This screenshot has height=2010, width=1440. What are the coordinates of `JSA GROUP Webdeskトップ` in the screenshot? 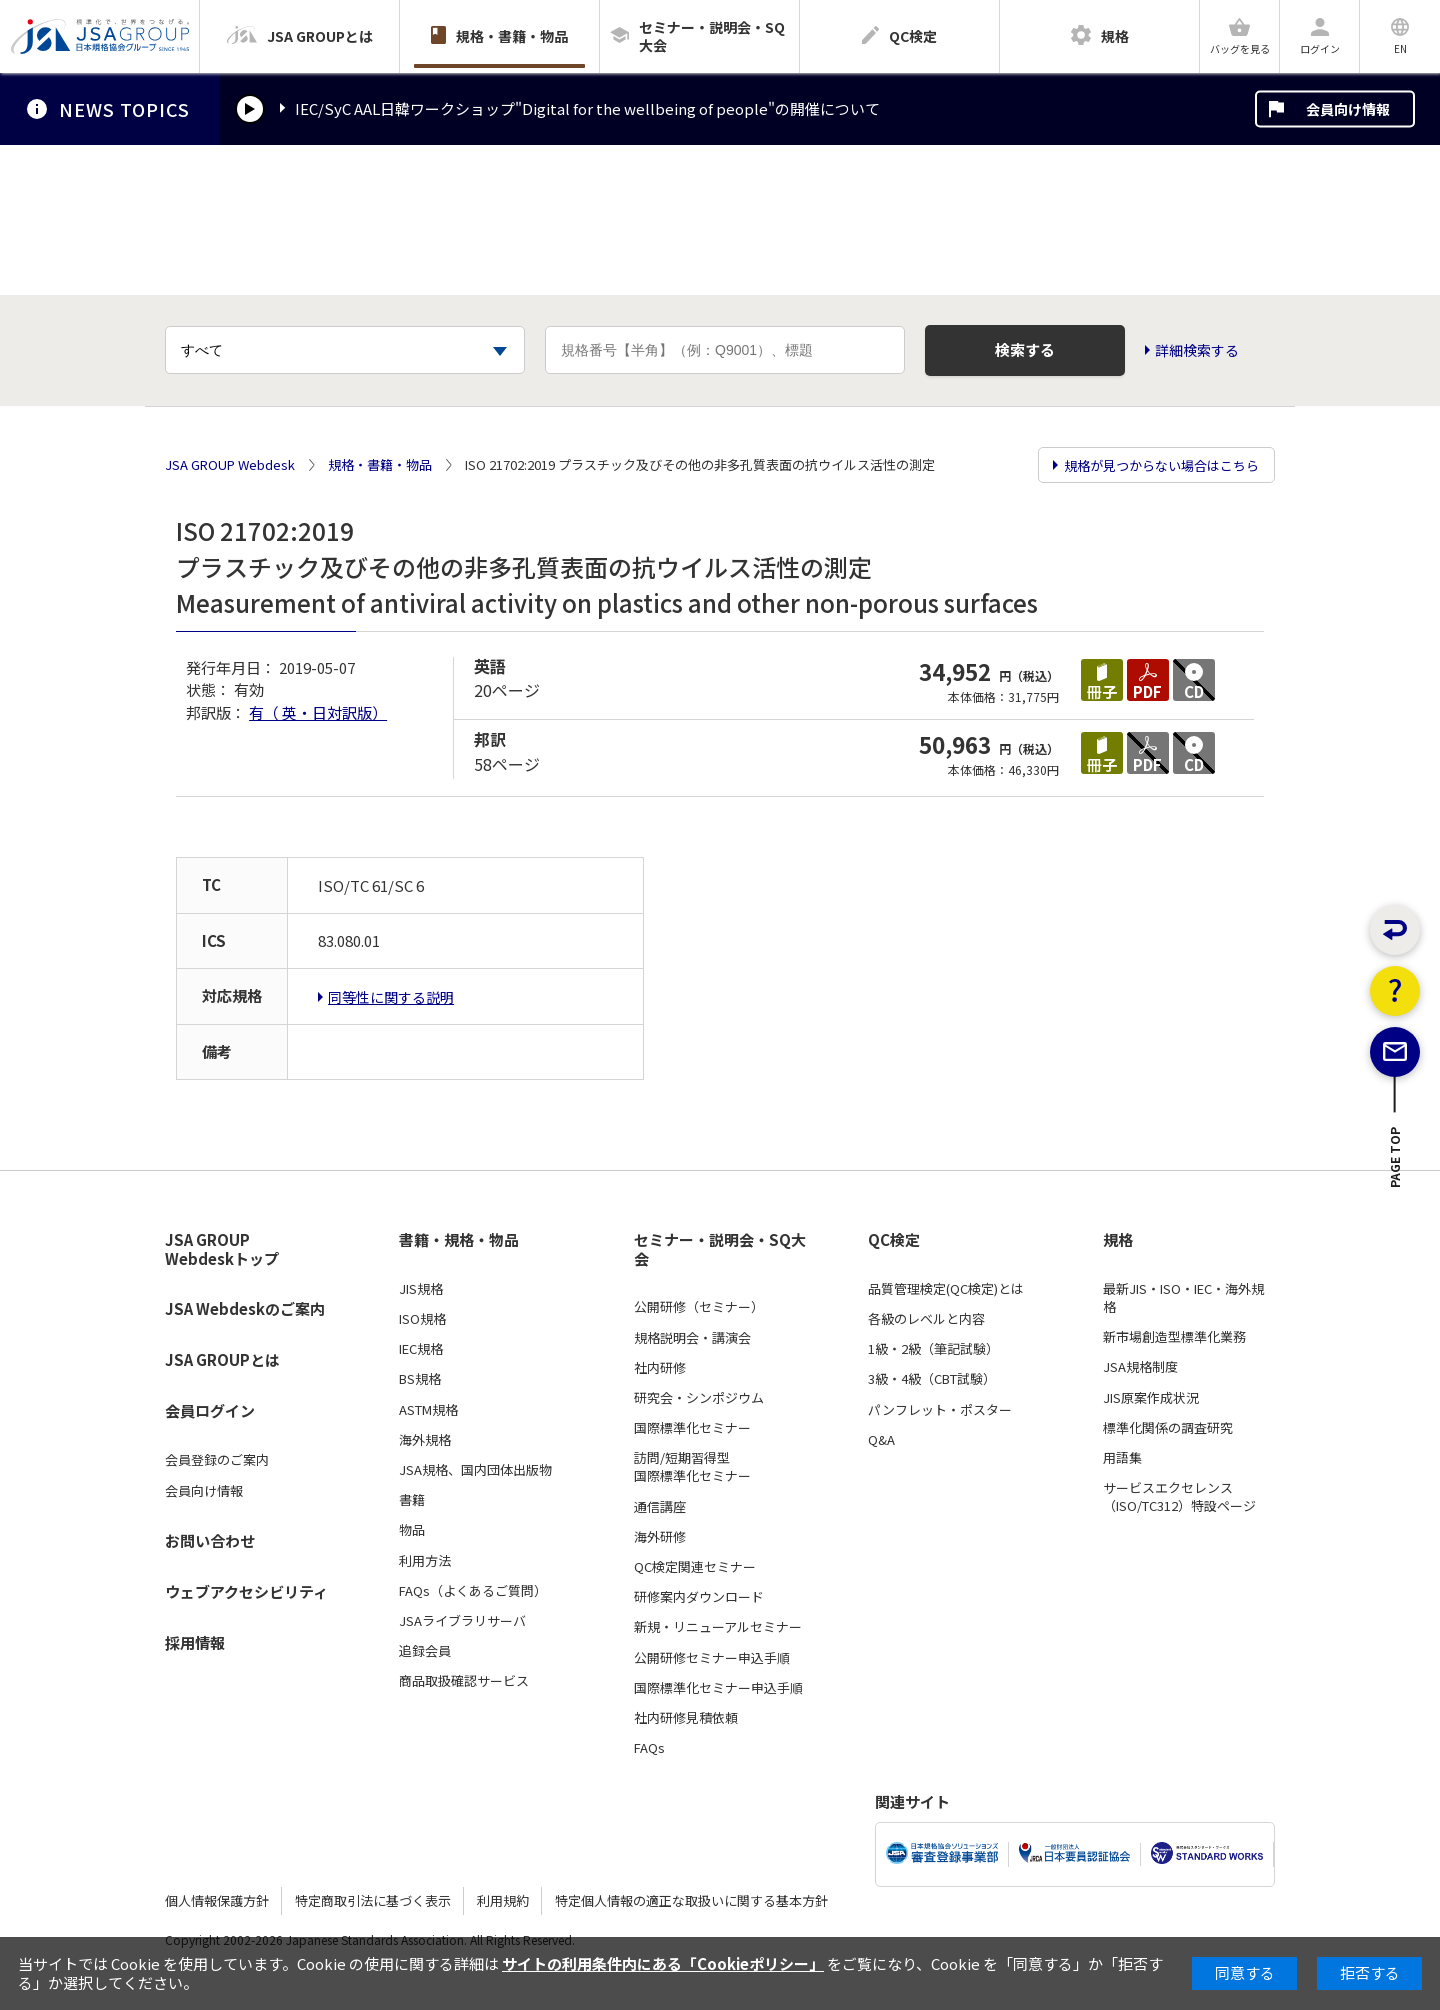 It's located at (222, 1249).